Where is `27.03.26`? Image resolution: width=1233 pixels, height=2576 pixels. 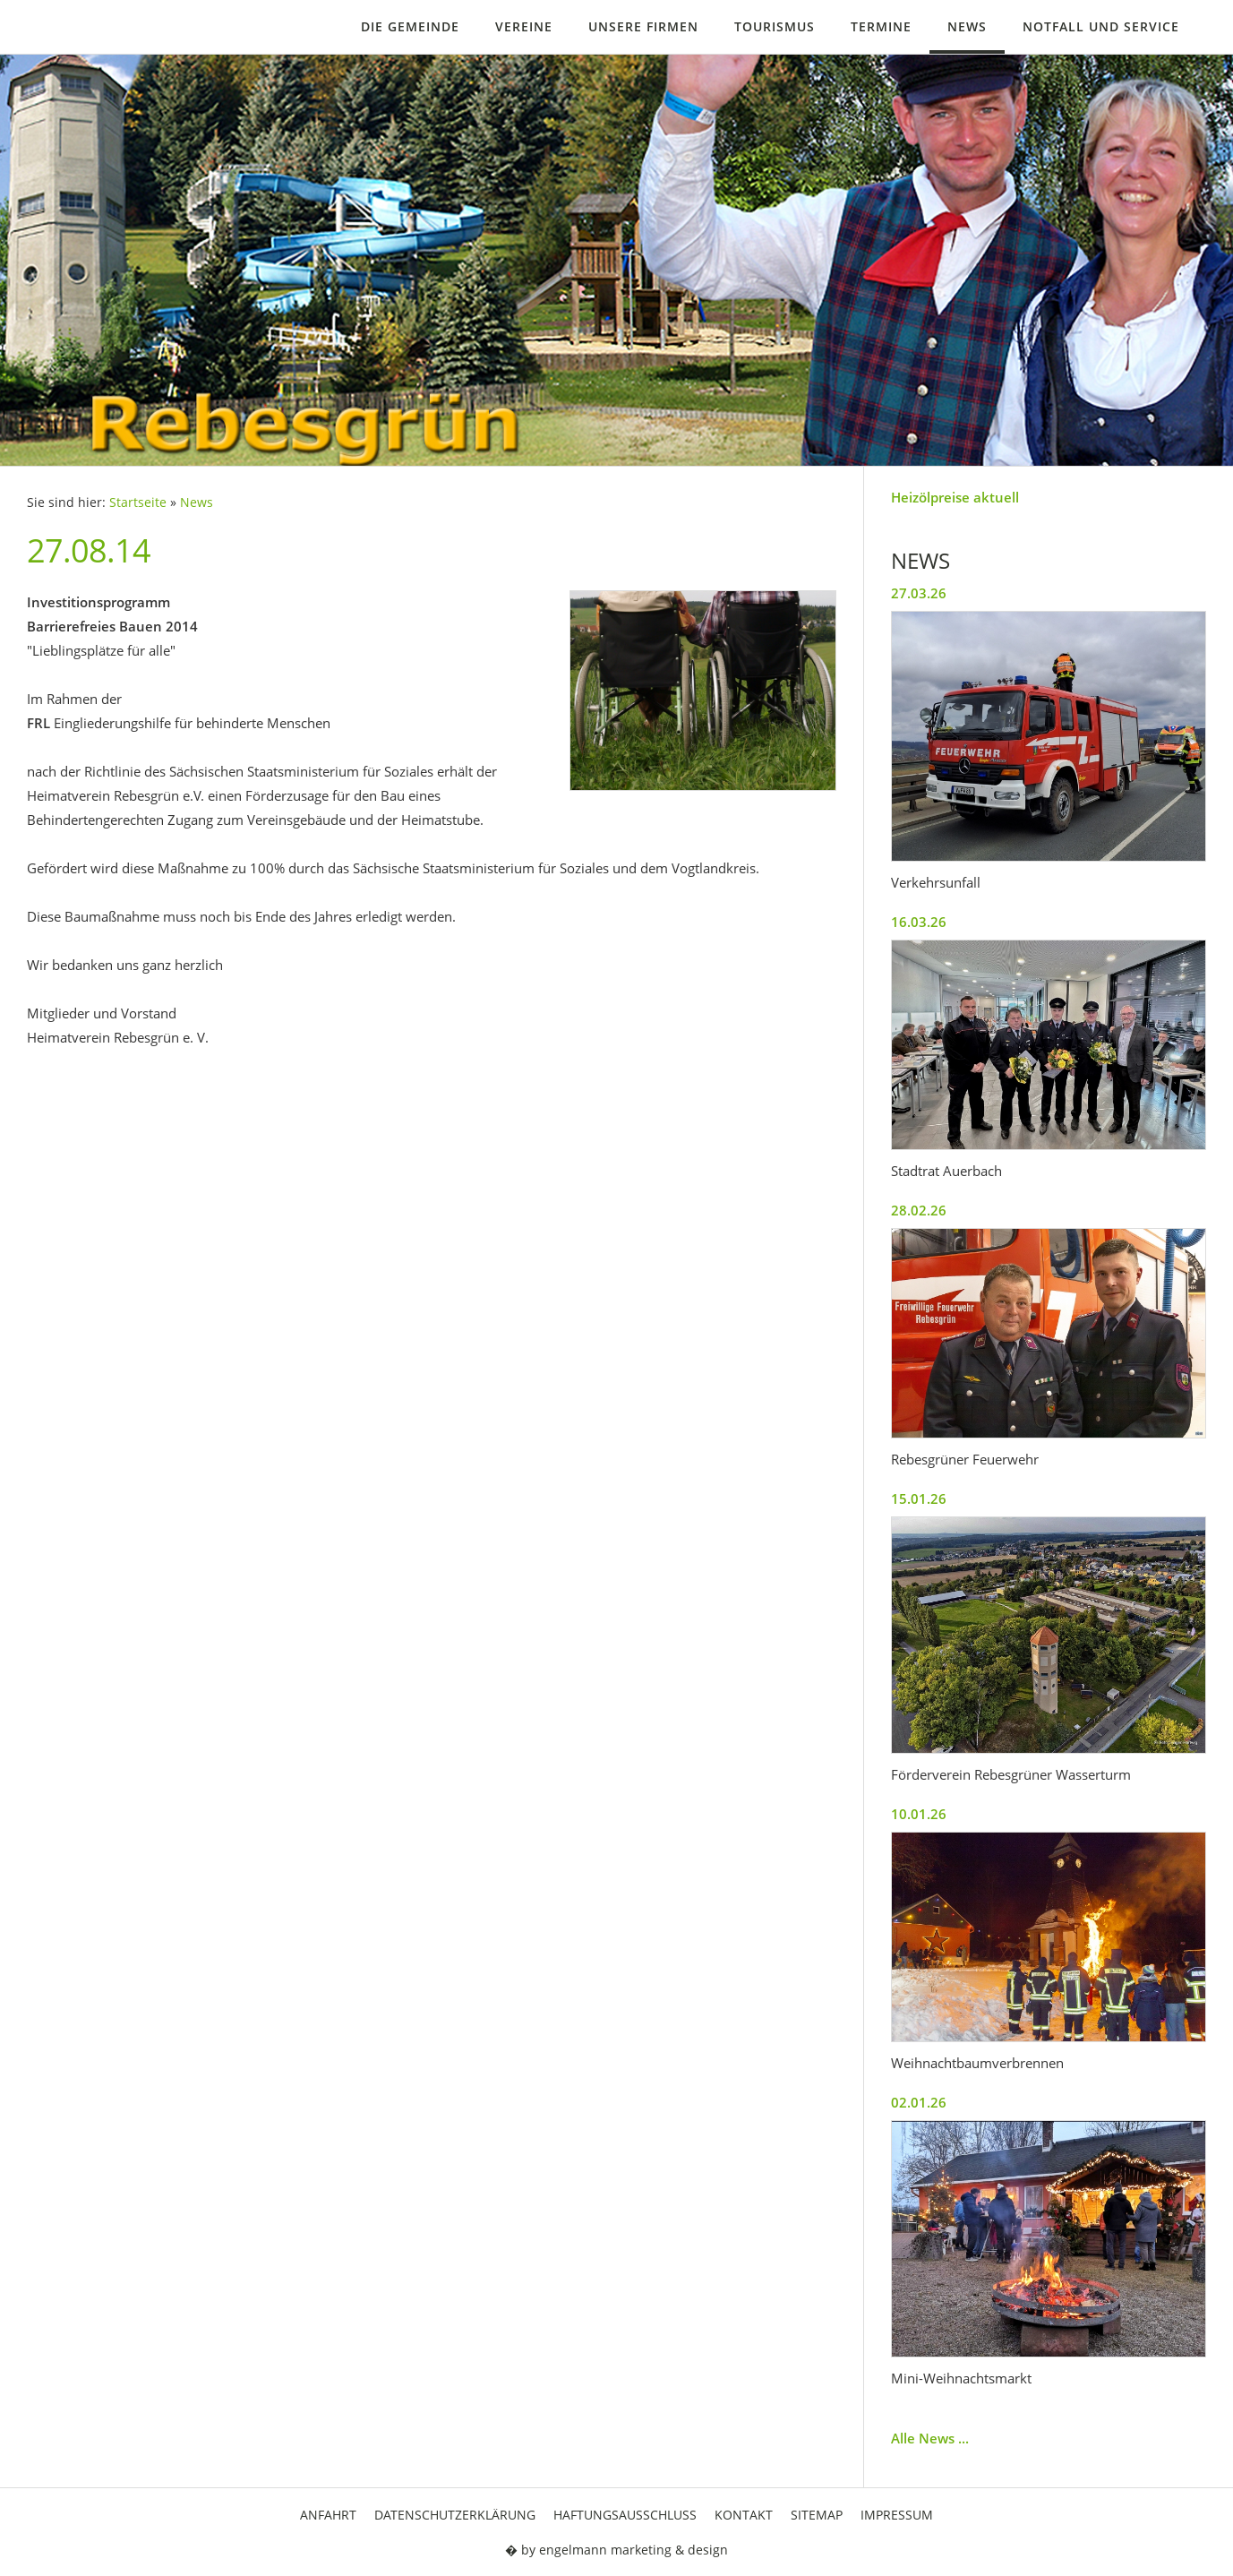 27.03.26 is located at coordinates (918, 593).